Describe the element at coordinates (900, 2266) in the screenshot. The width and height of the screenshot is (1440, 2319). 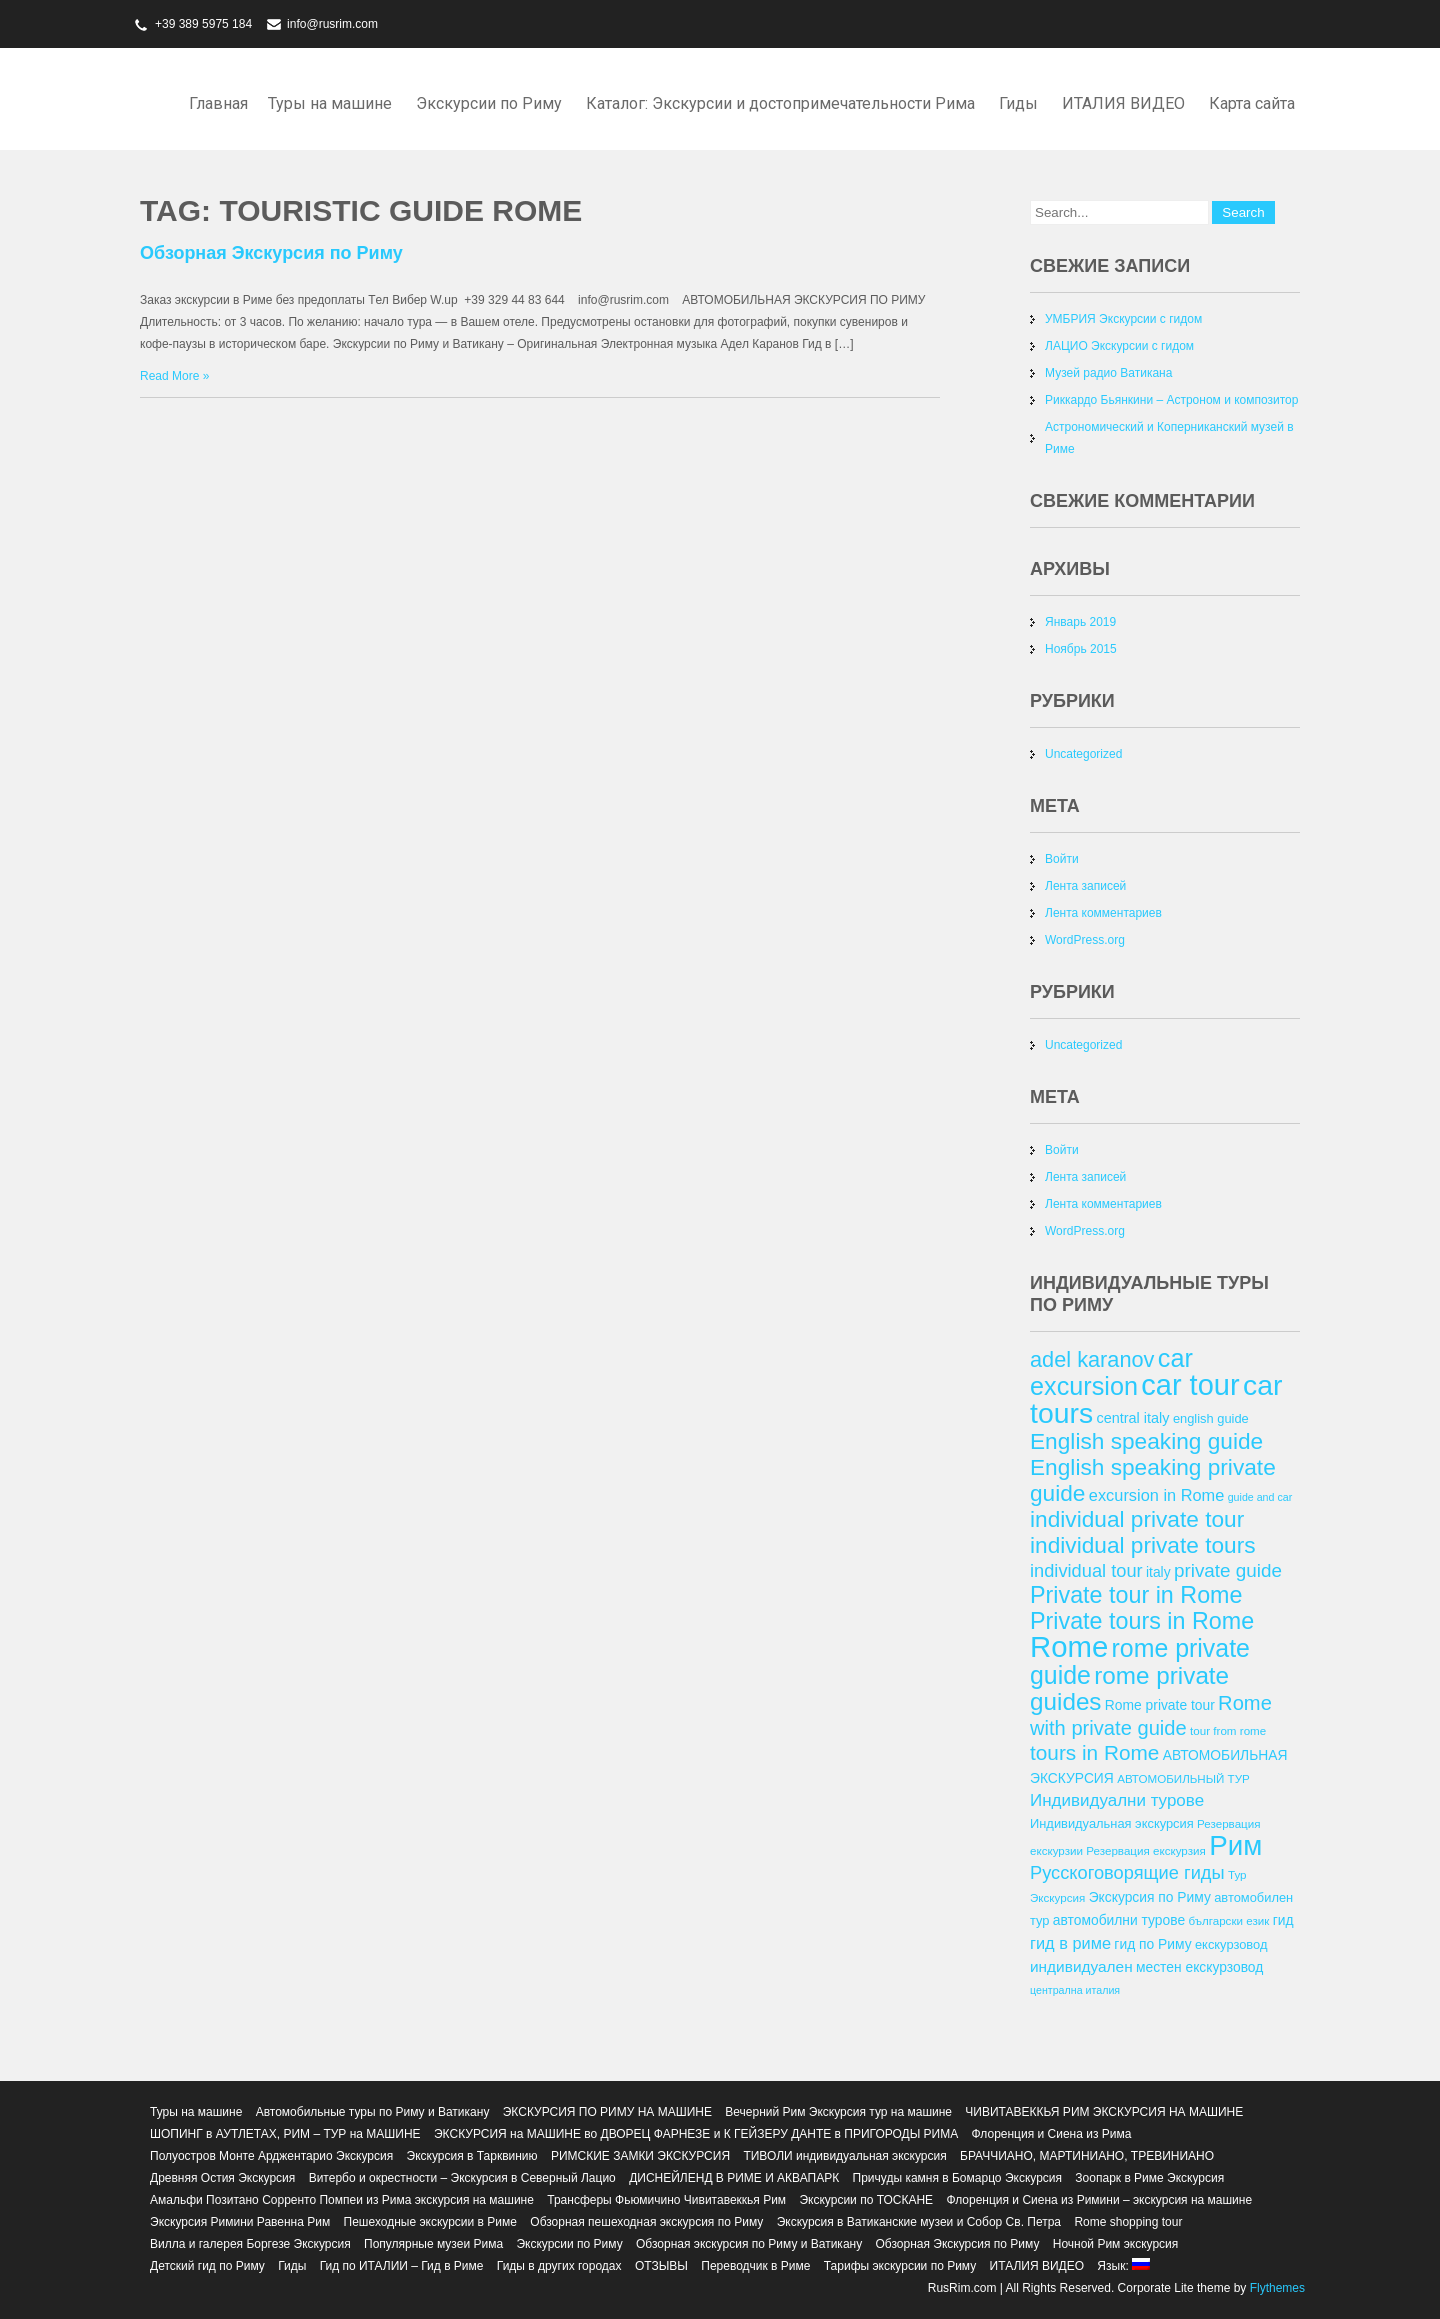
I see `Тарифы экскурсии по Риму` at that location.